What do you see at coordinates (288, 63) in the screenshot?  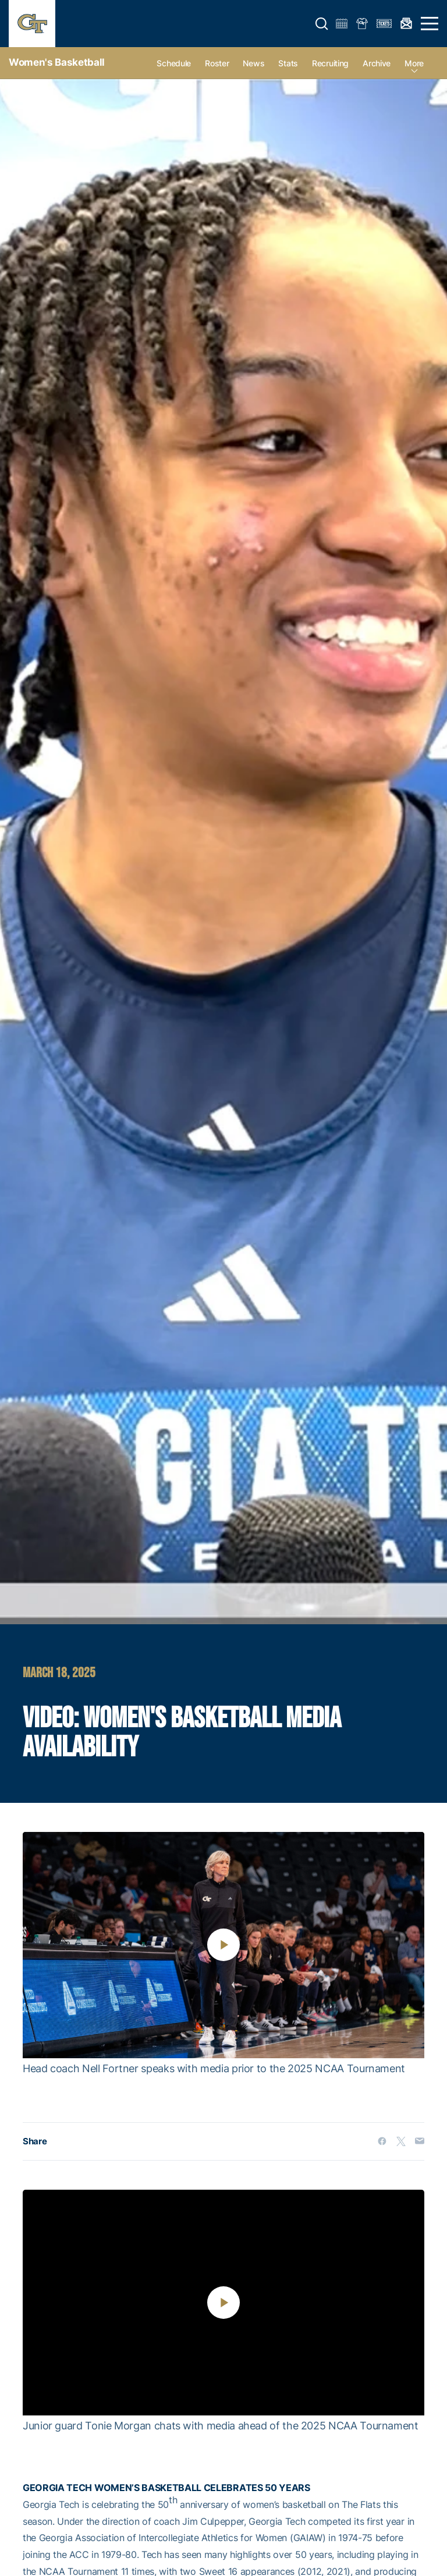 I see `Stats` at bounding box center [288, 63].